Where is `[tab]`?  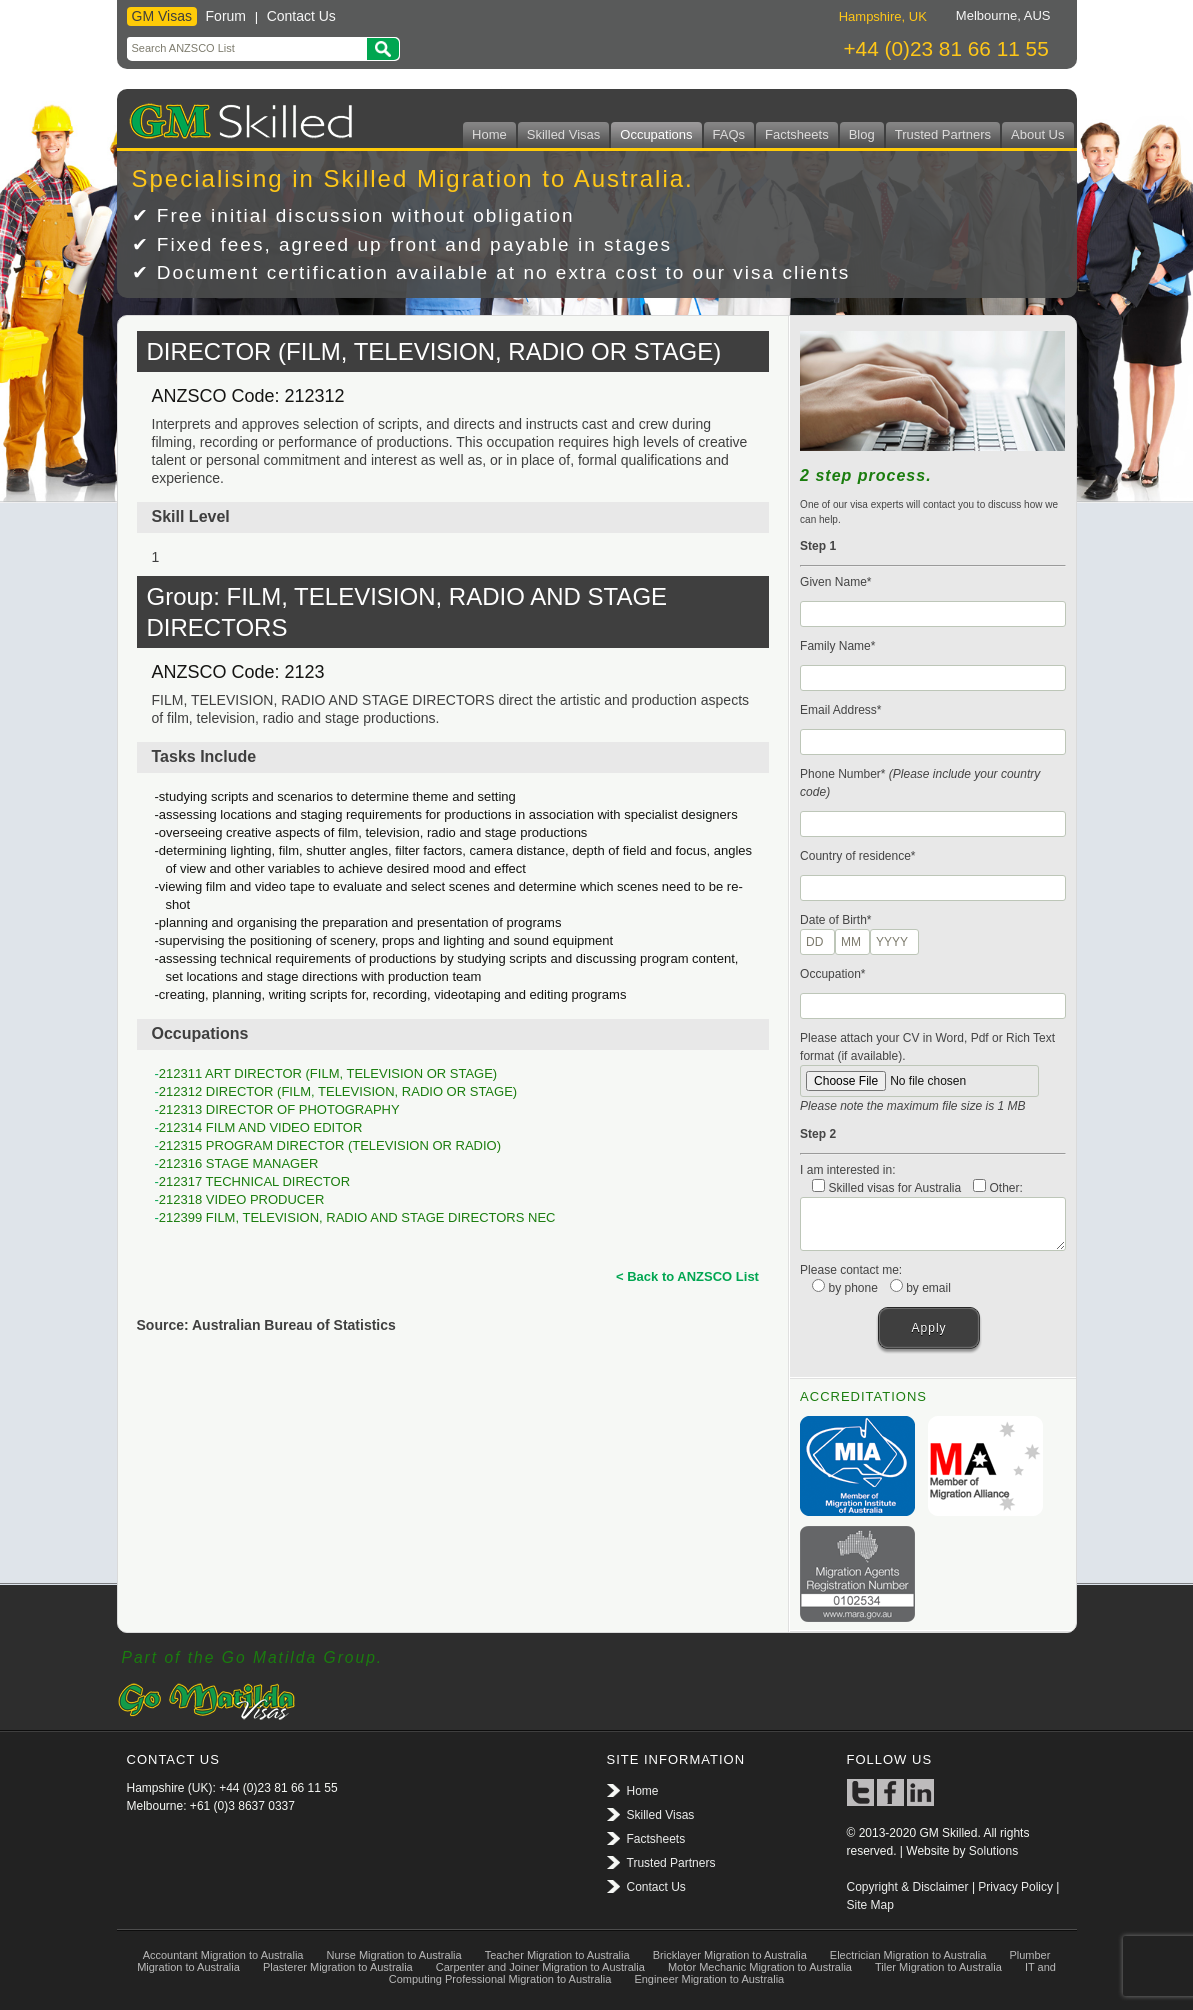 [tab] is located at coordinates (883, 16).